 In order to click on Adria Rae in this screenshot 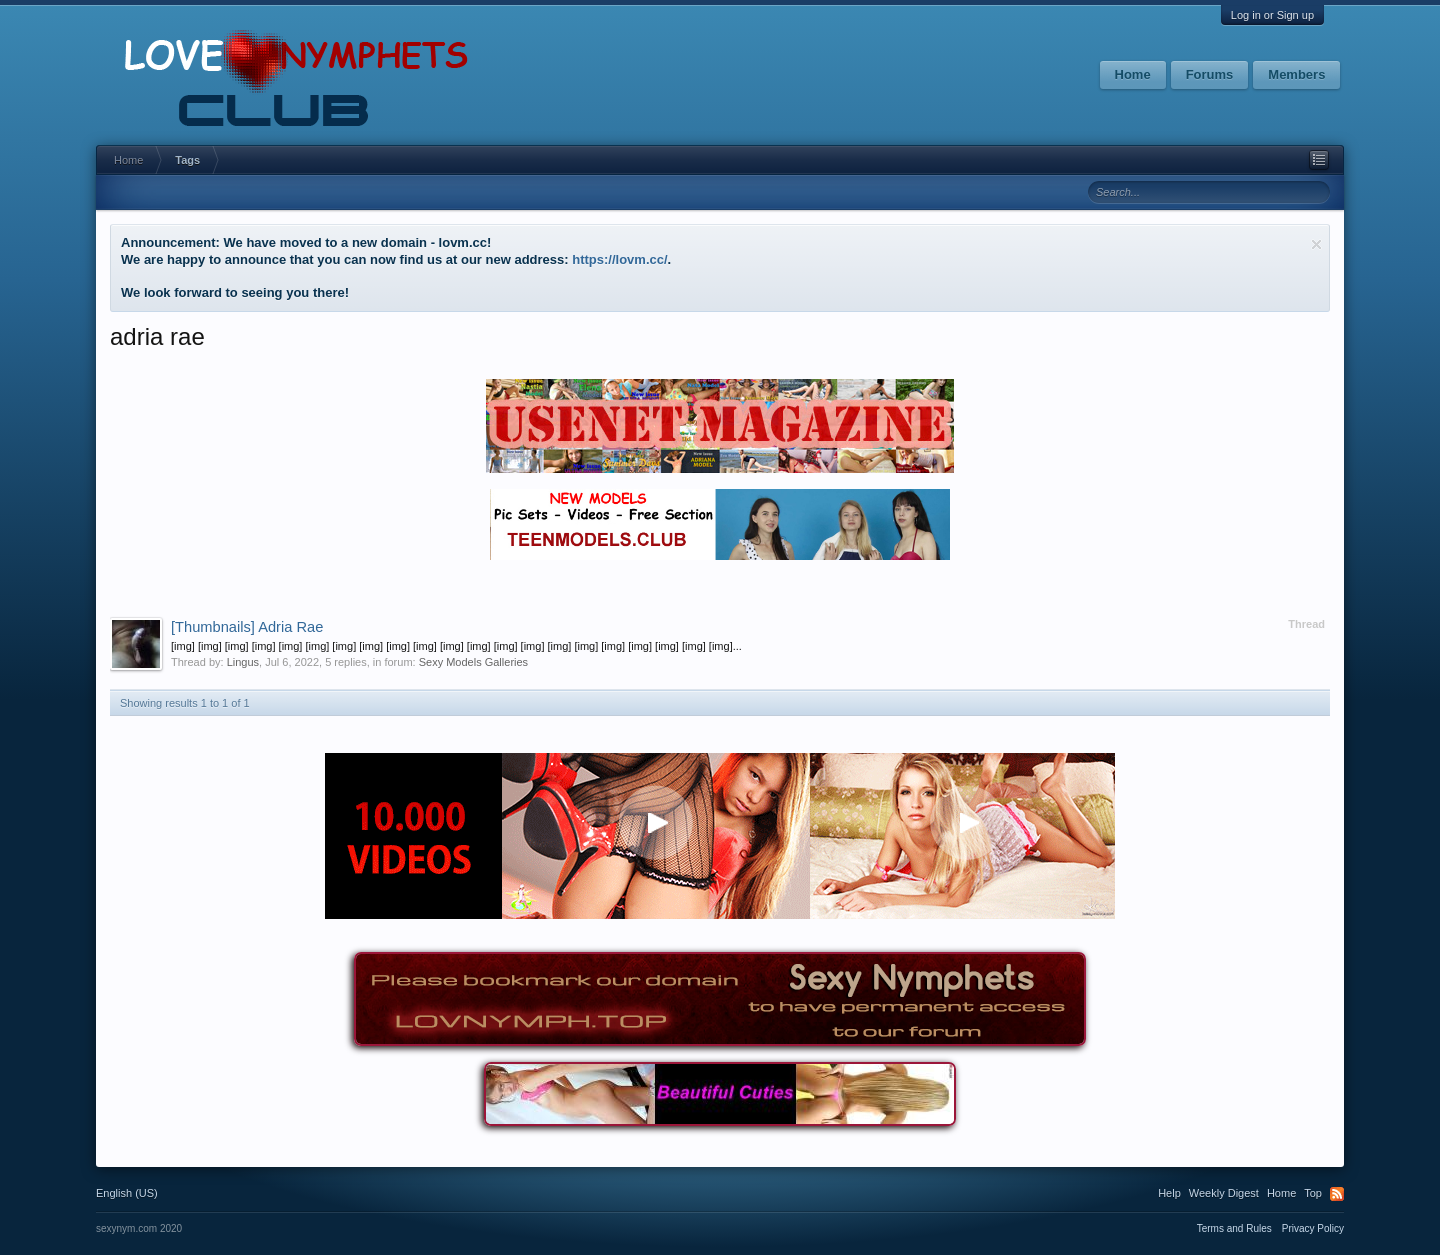, I will do `click(247, 627)`.